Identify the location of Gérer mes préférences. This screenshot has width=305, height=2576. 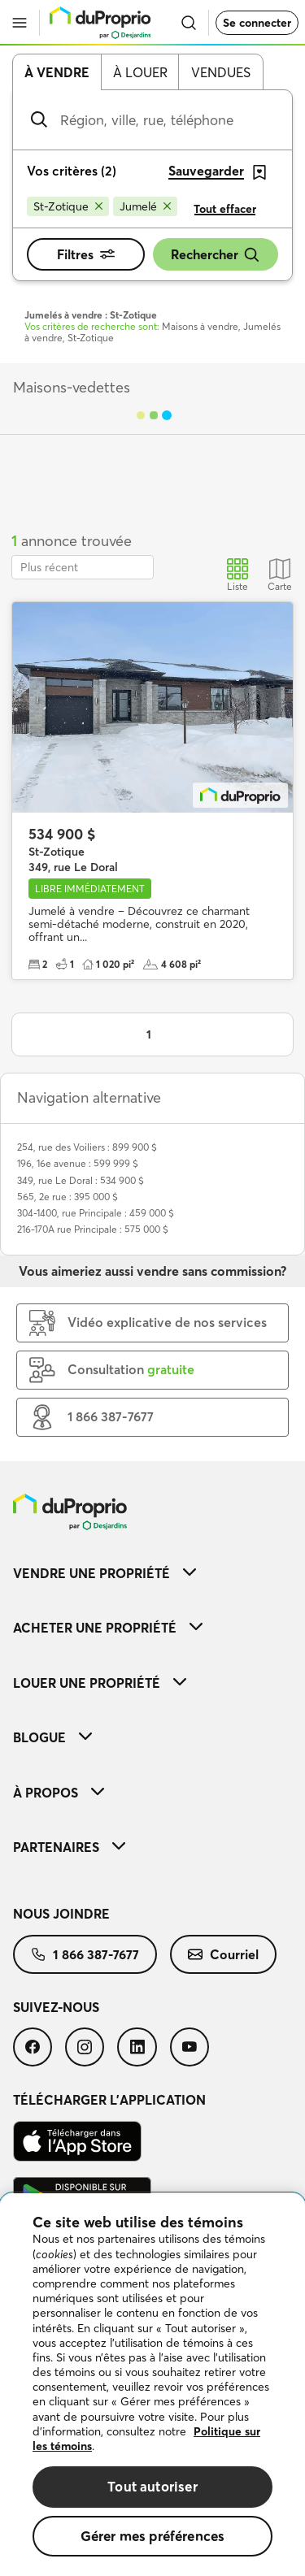
(153, 2535).